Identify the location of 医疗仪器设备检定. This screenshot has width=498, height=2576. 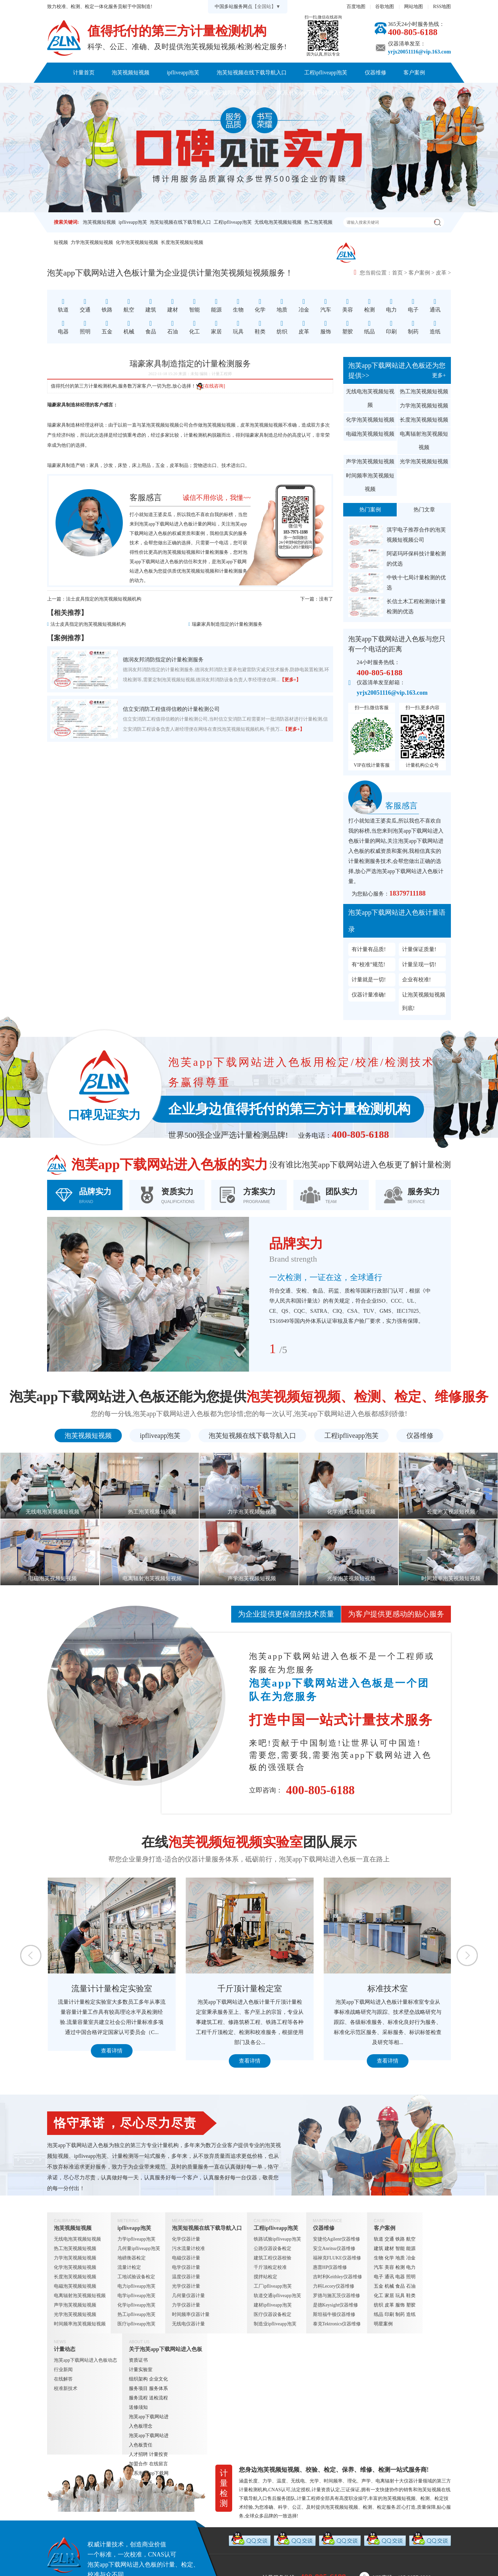
(272, 2314).